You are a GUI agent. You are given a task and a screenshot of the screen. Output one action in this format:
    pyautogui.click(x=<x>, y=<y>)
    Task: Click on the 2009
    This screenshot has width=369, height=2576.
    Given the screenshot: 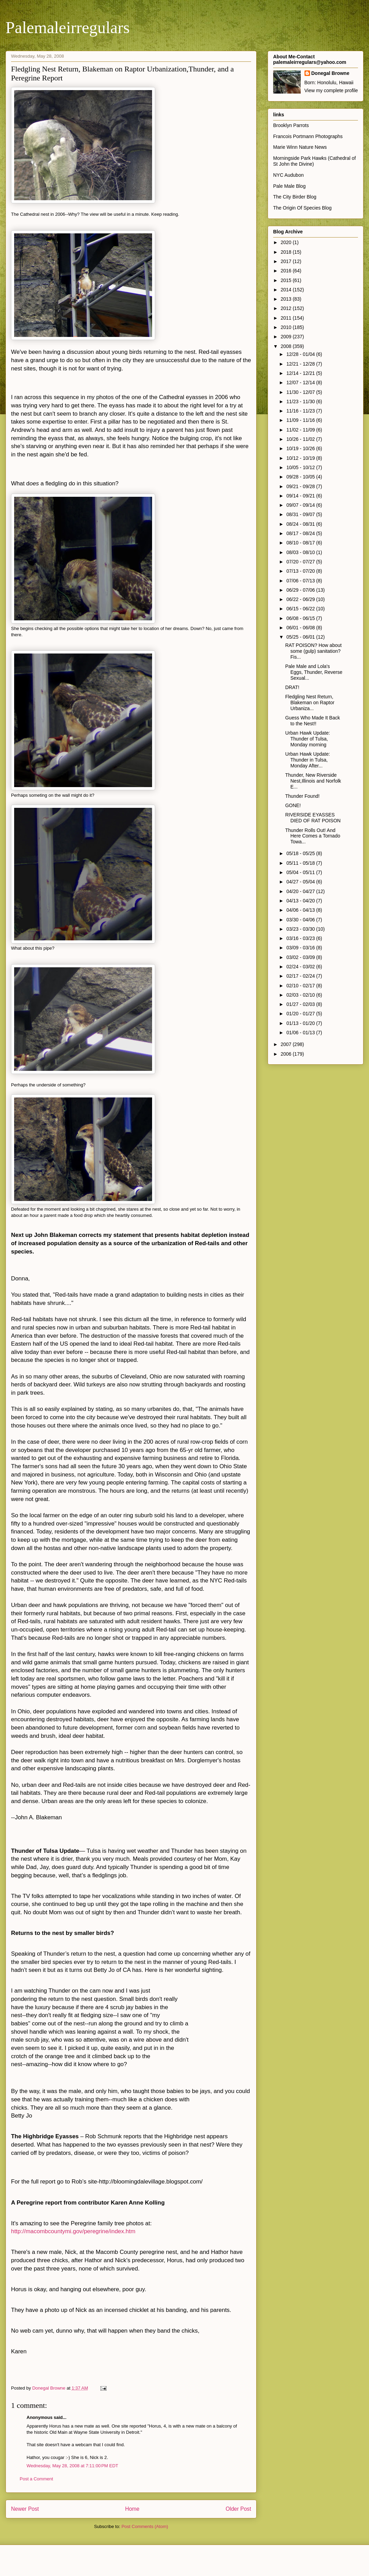 What is the action you would take?
    pyautogui.click(x=287, y=336)
    